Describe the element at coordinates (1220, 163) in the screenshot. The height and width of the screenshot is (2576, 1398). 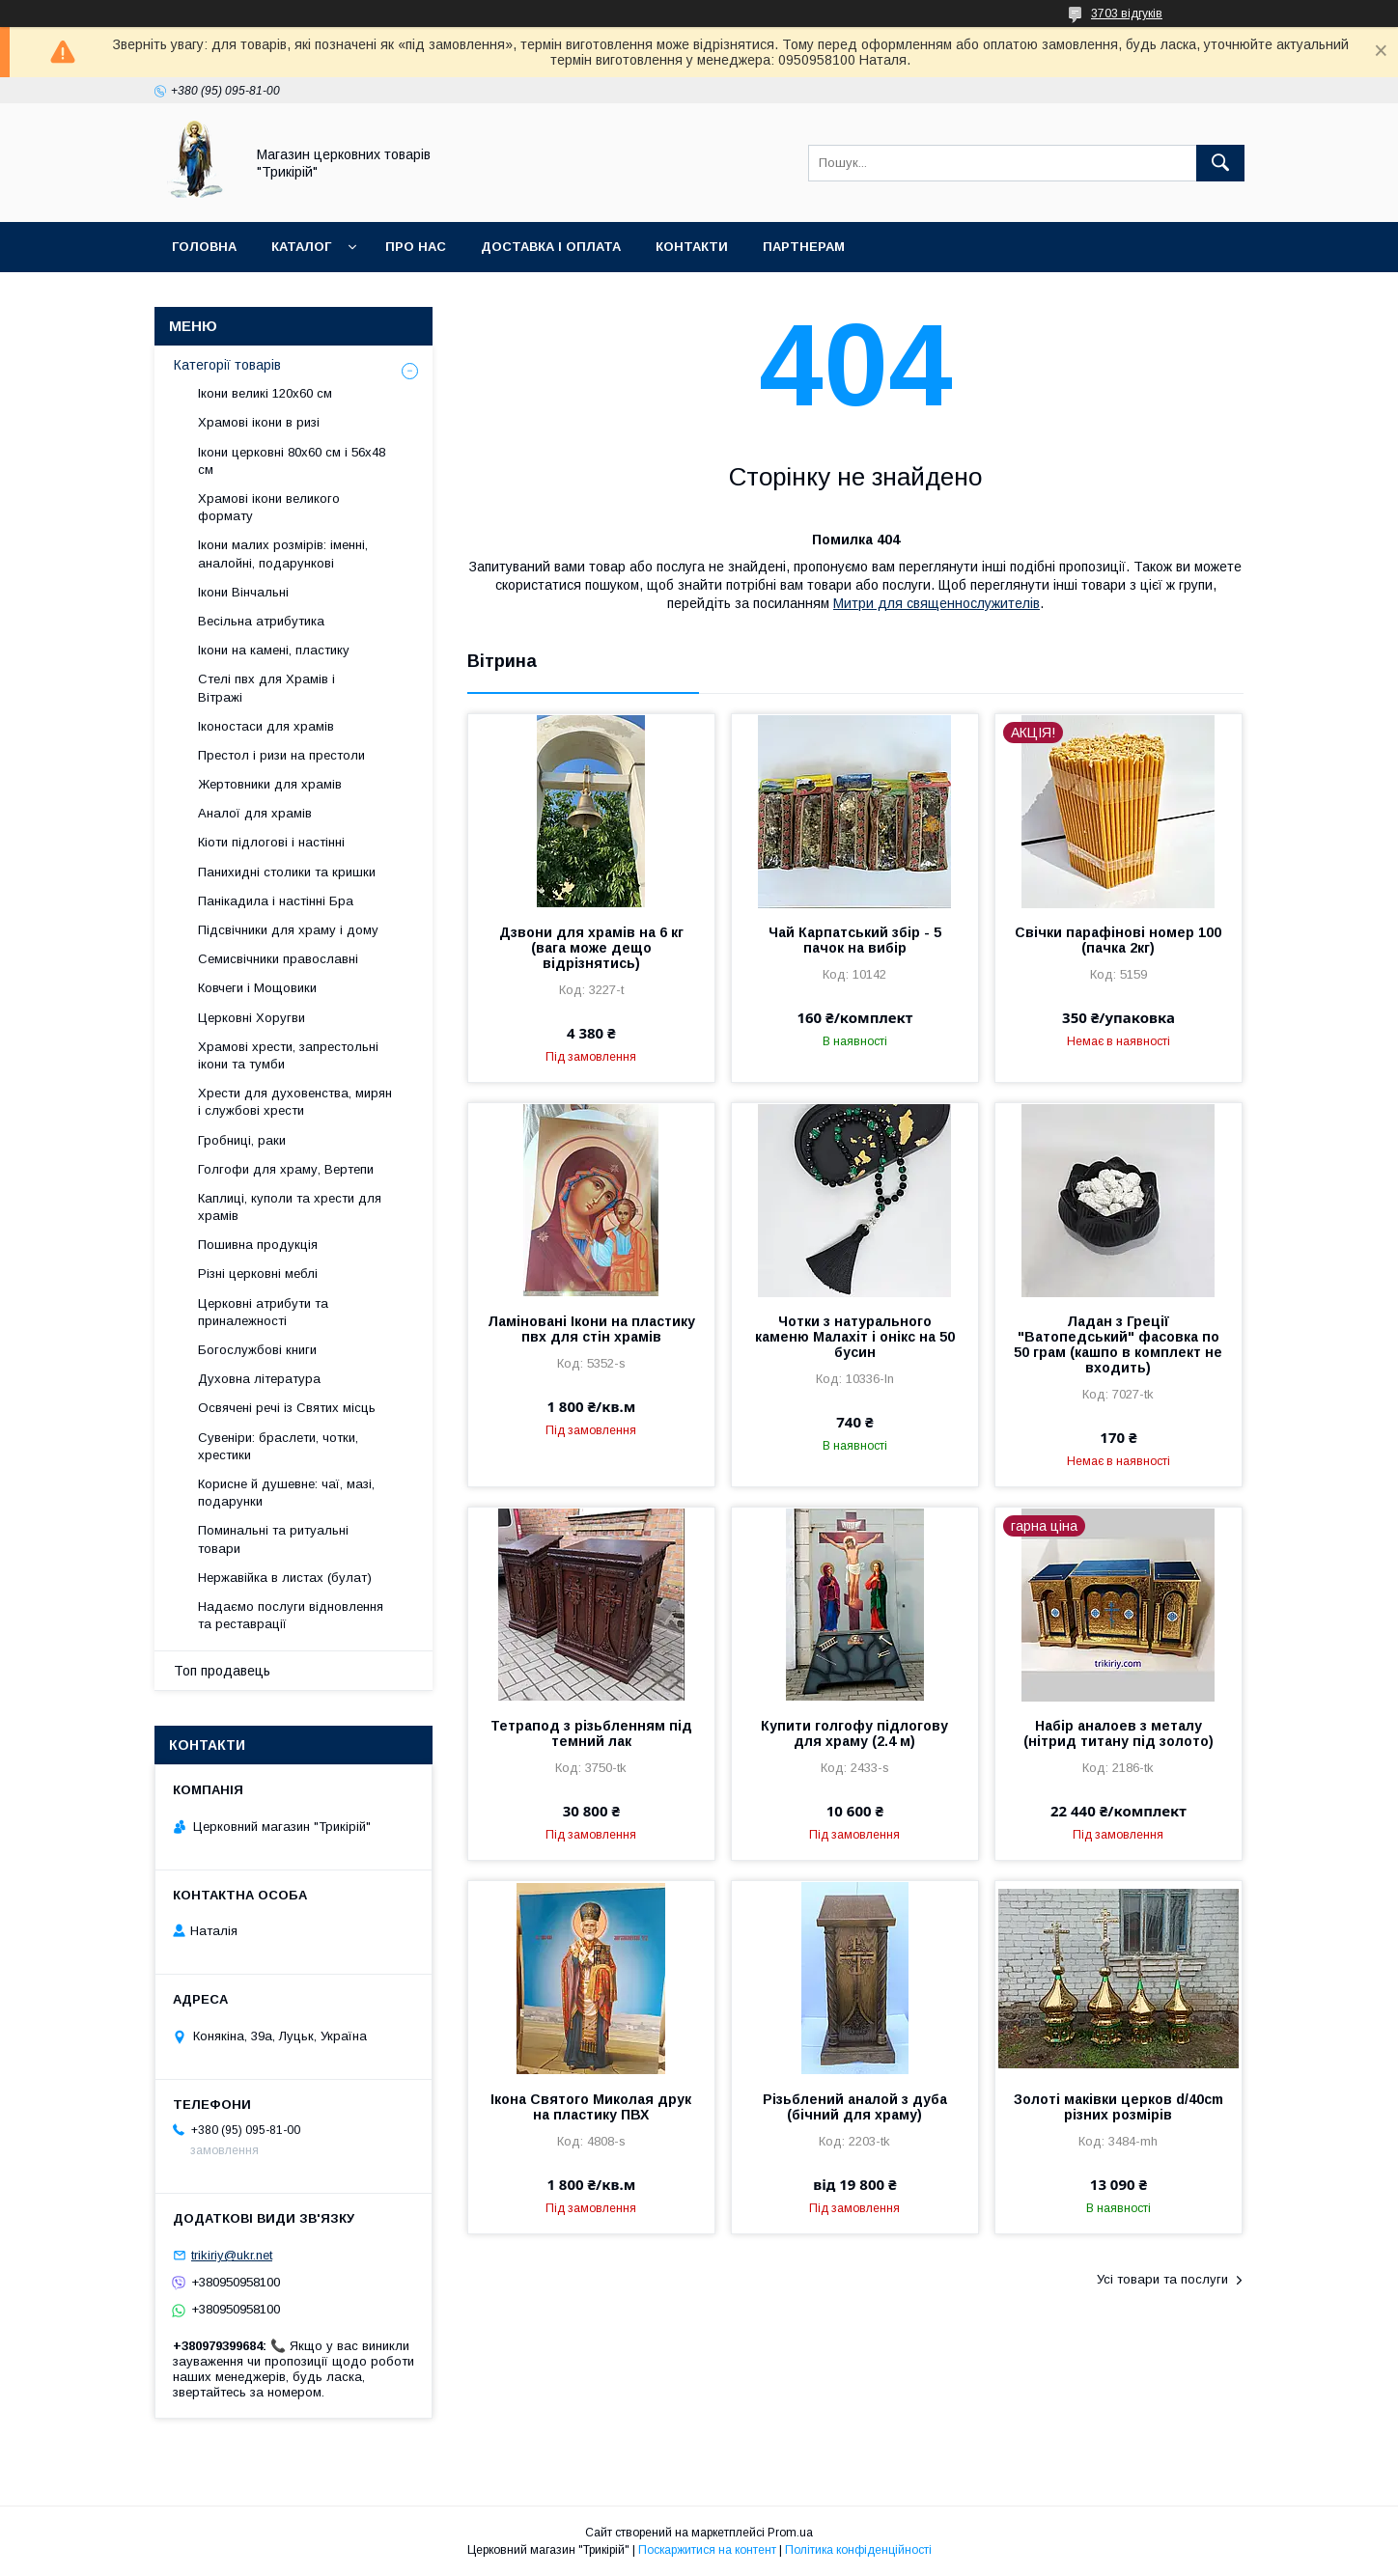
I see `[Шукати]` at that location.